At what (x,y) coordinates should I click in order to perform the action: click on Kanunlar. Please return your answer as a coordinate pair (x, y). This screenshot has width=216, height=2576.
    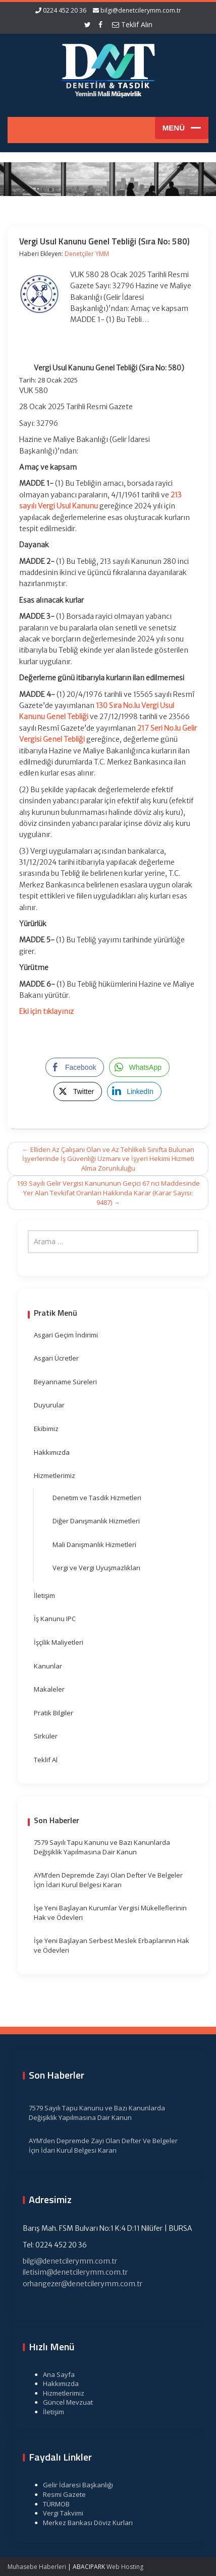
    Looking at the image, I should click on (48, 1665).